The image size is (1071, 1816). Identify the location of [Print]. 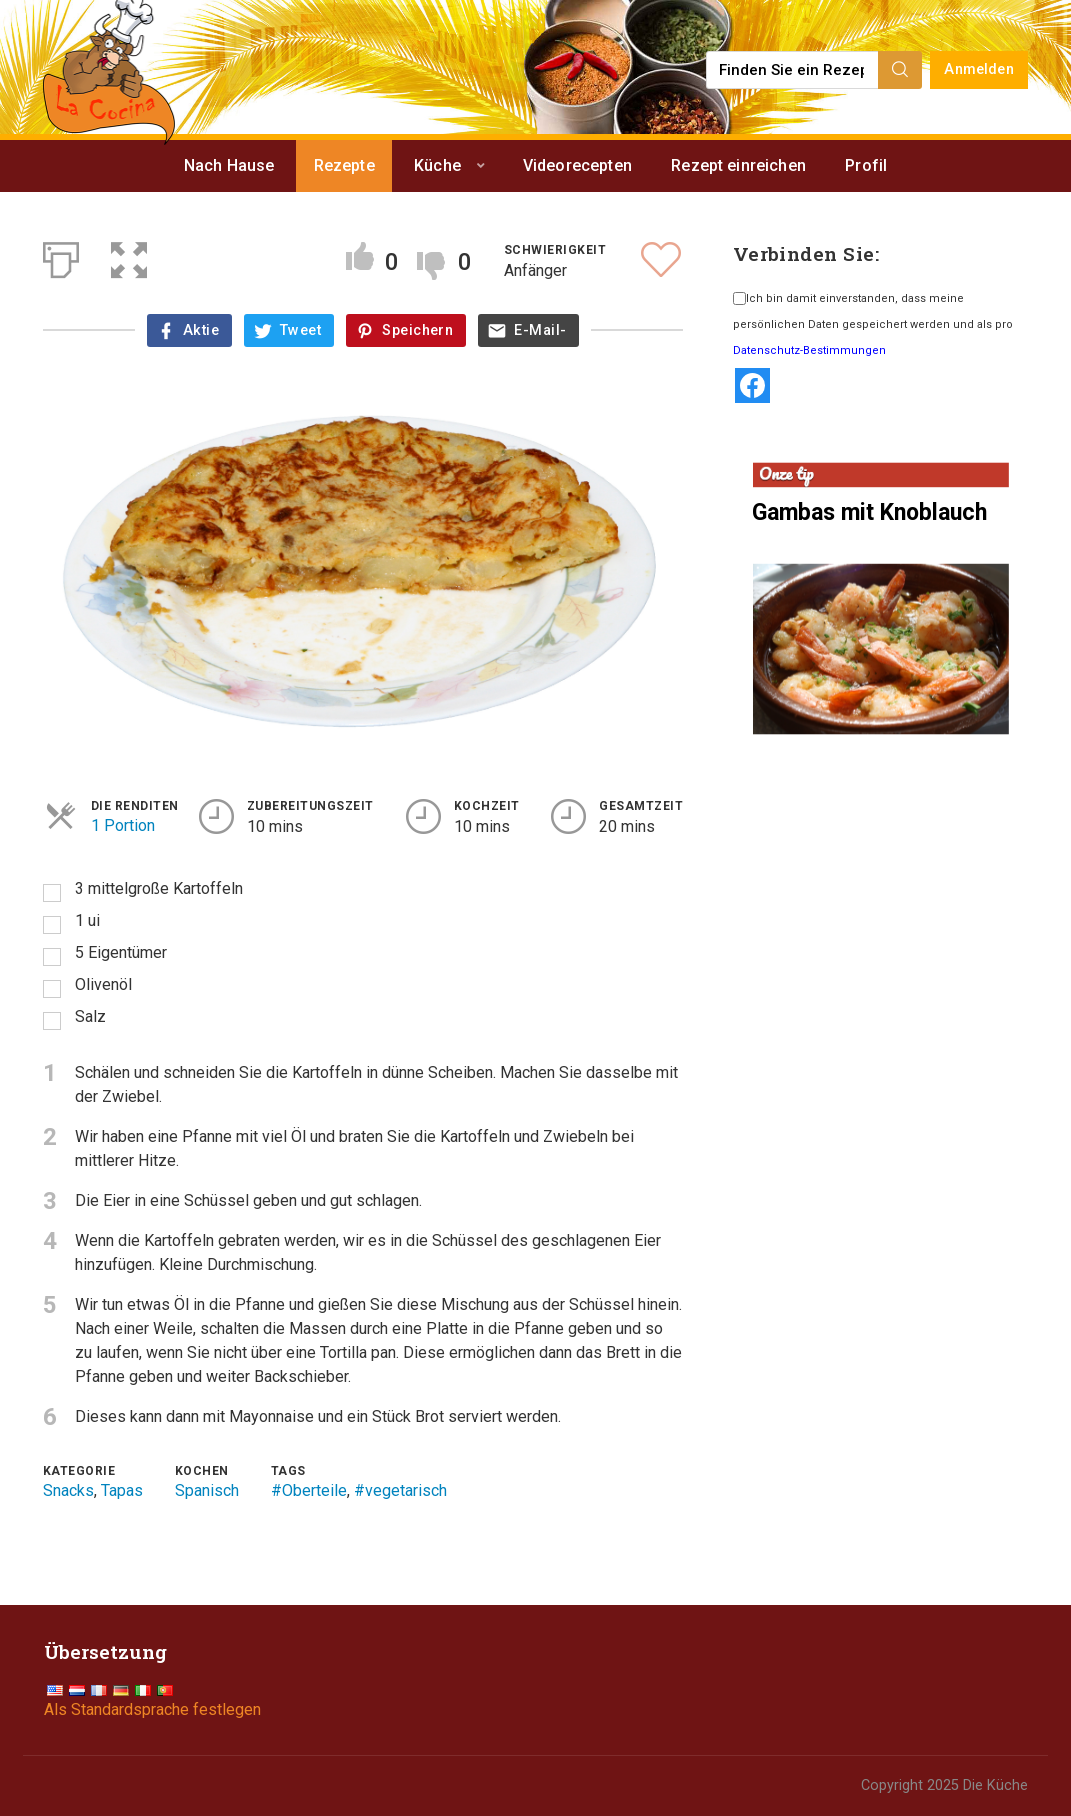
(61, 256).